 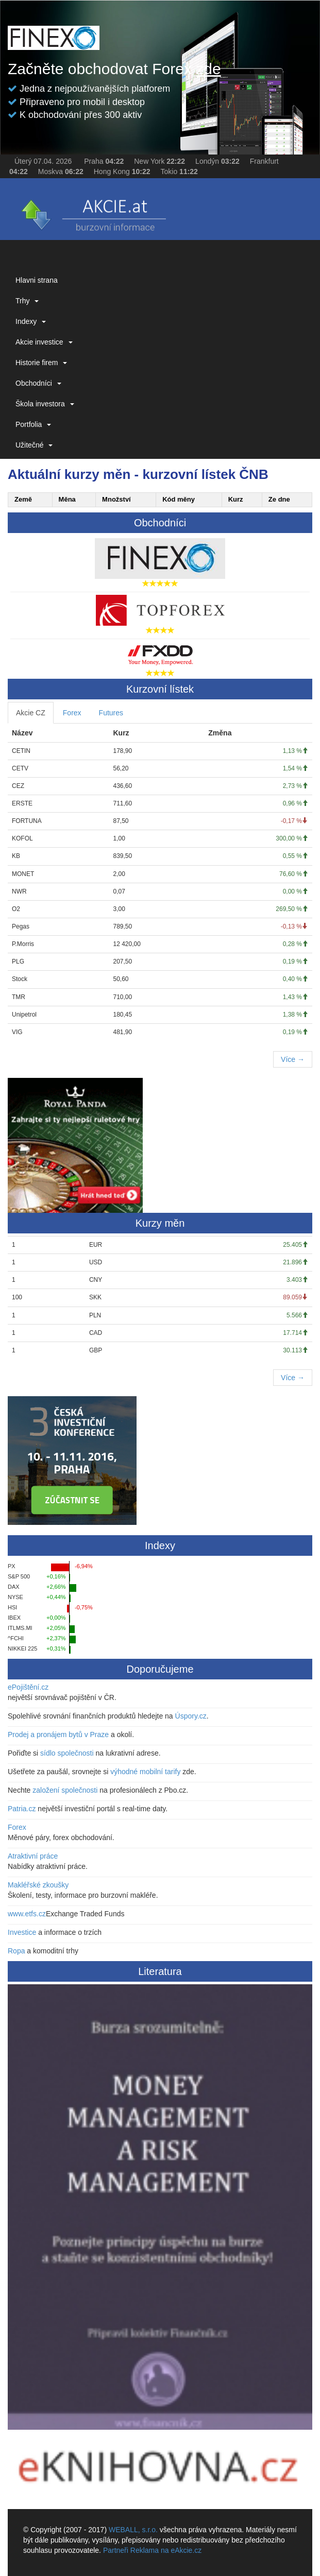 What do you see at coordinates (44, 404) in the screenshot?
I see `Škola investora` at bounding box center [44, 404].